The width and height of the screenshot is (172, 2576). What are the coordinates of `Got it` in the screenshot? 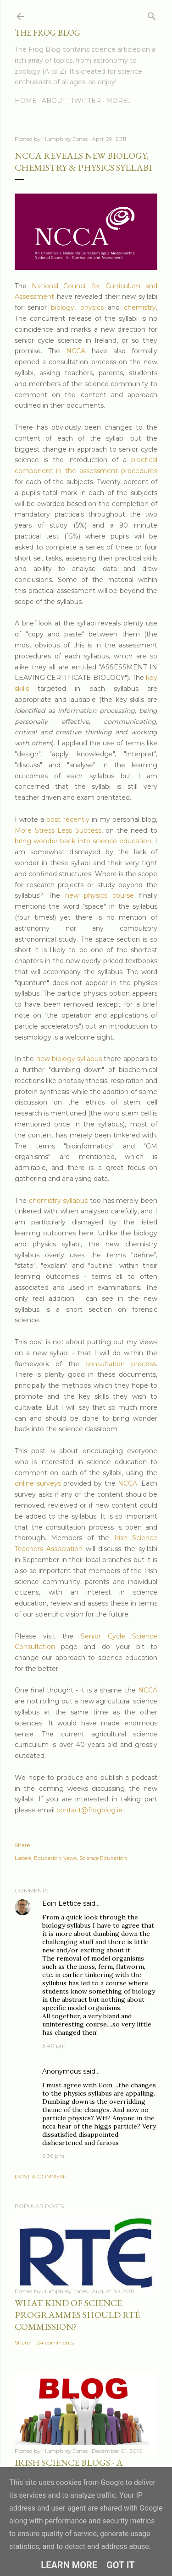 It's located at (120, 2565).